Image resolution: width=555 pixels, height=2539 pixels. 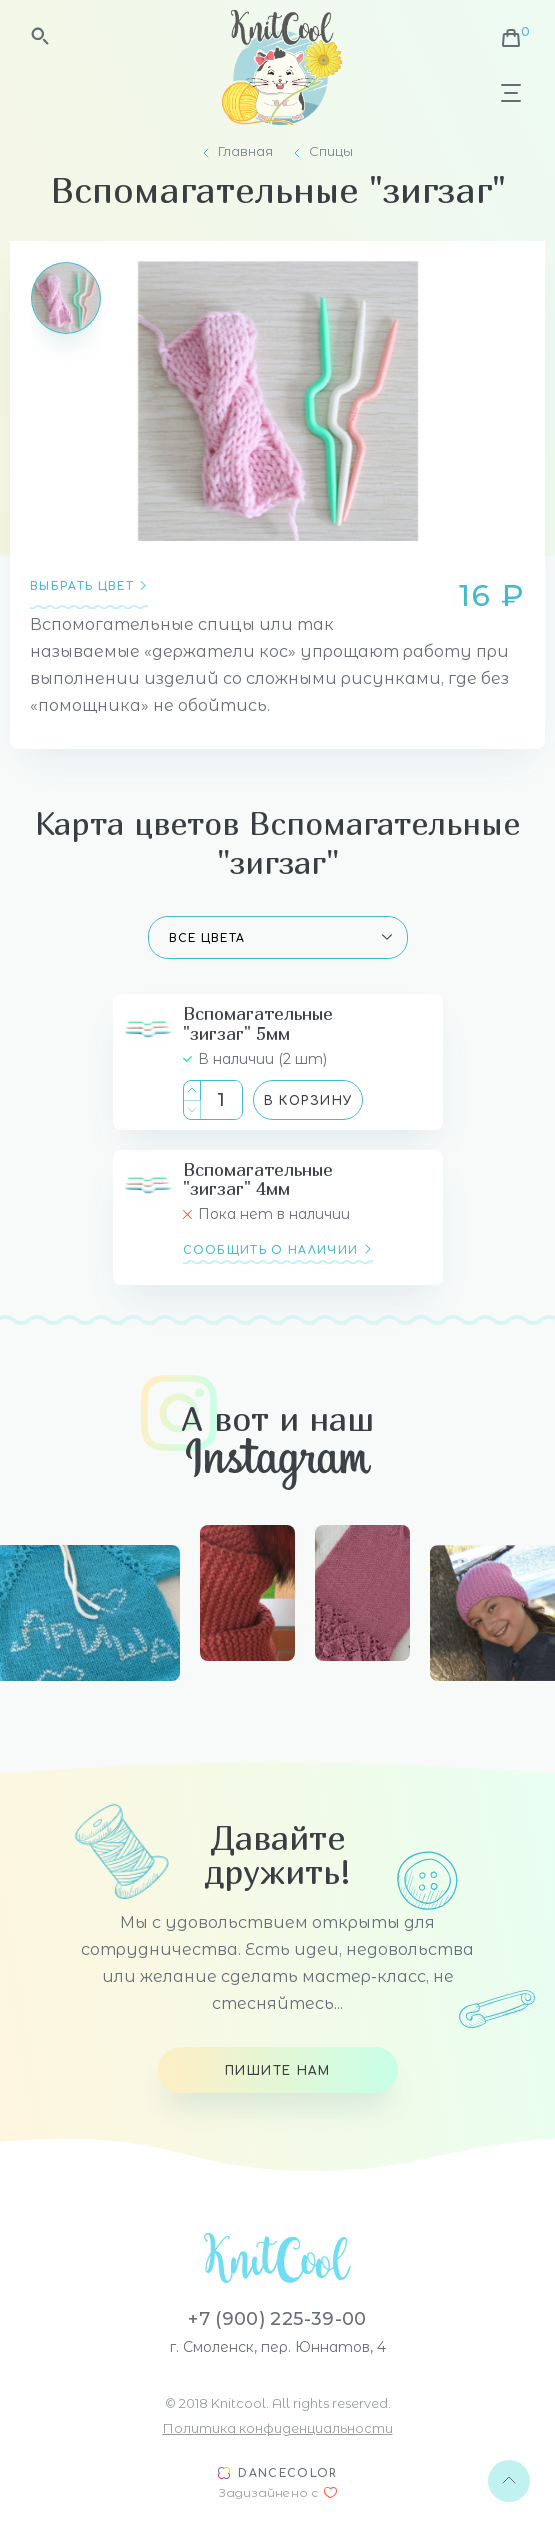 I want to click on Политика конфиденциальности, so click(x=278, y=2428).